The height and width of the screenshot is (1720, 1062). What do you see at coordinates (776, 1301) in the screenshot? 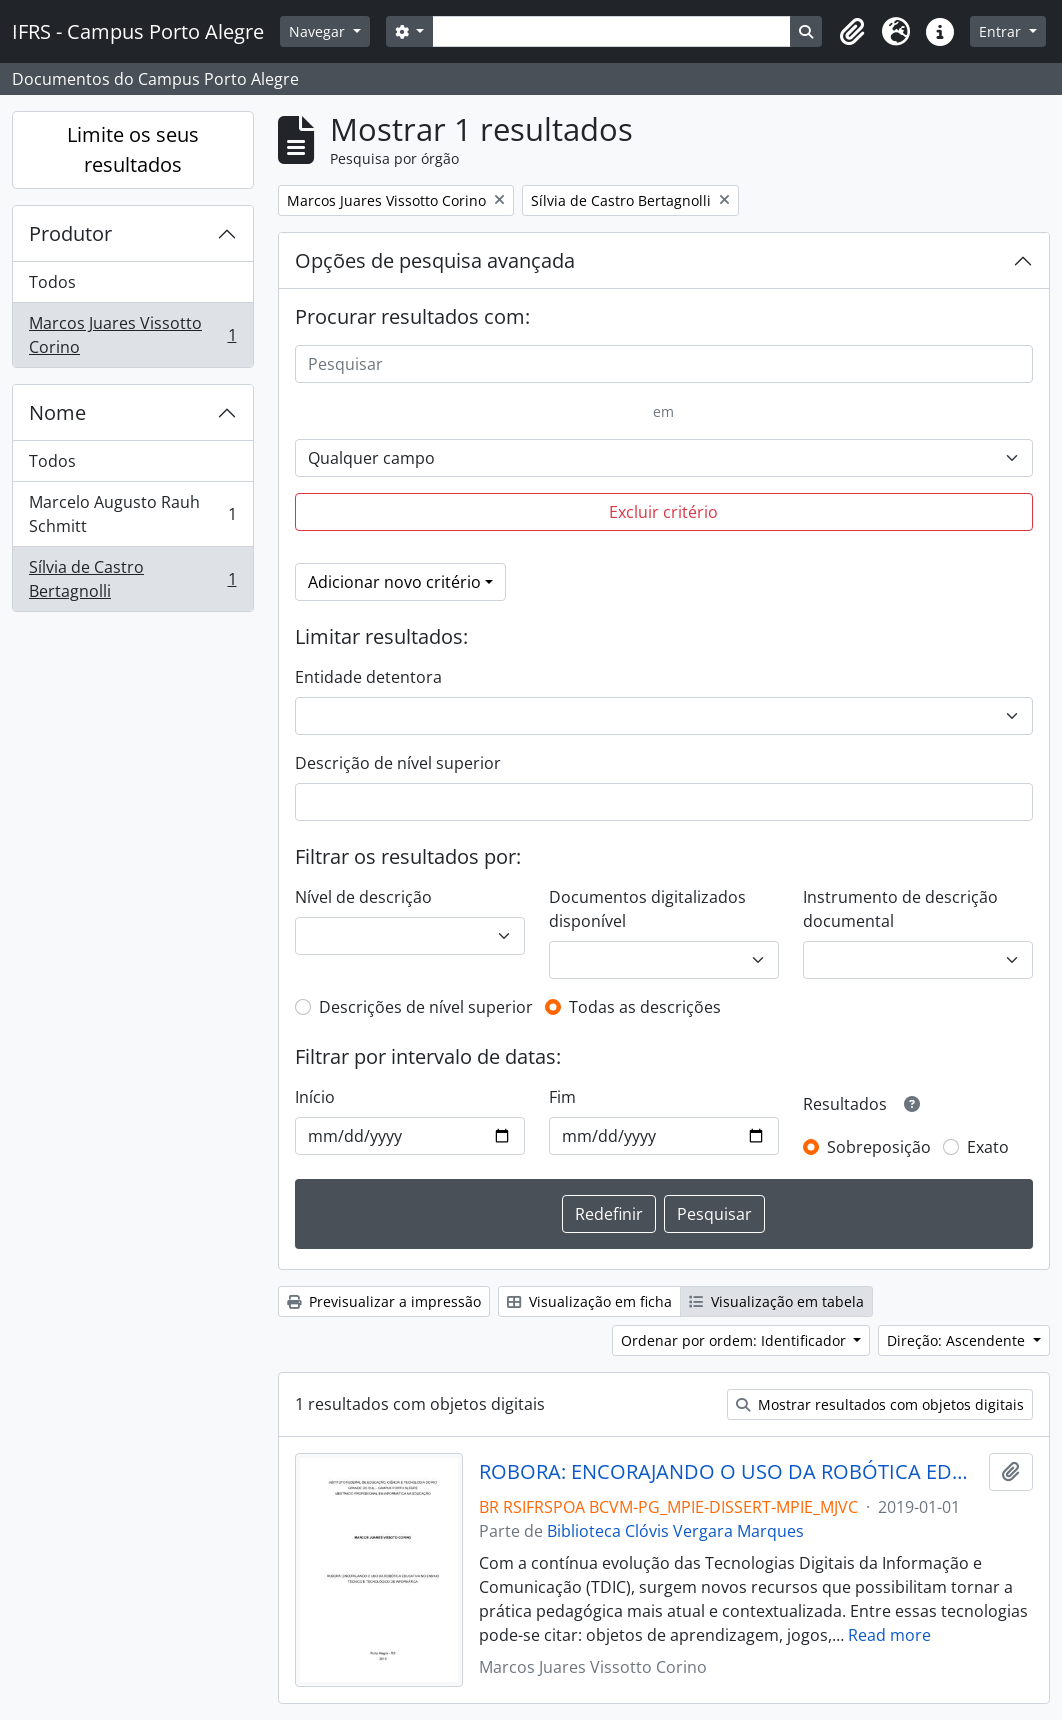
I see `Visualização em tabela` at bounding box center [776, 1301].